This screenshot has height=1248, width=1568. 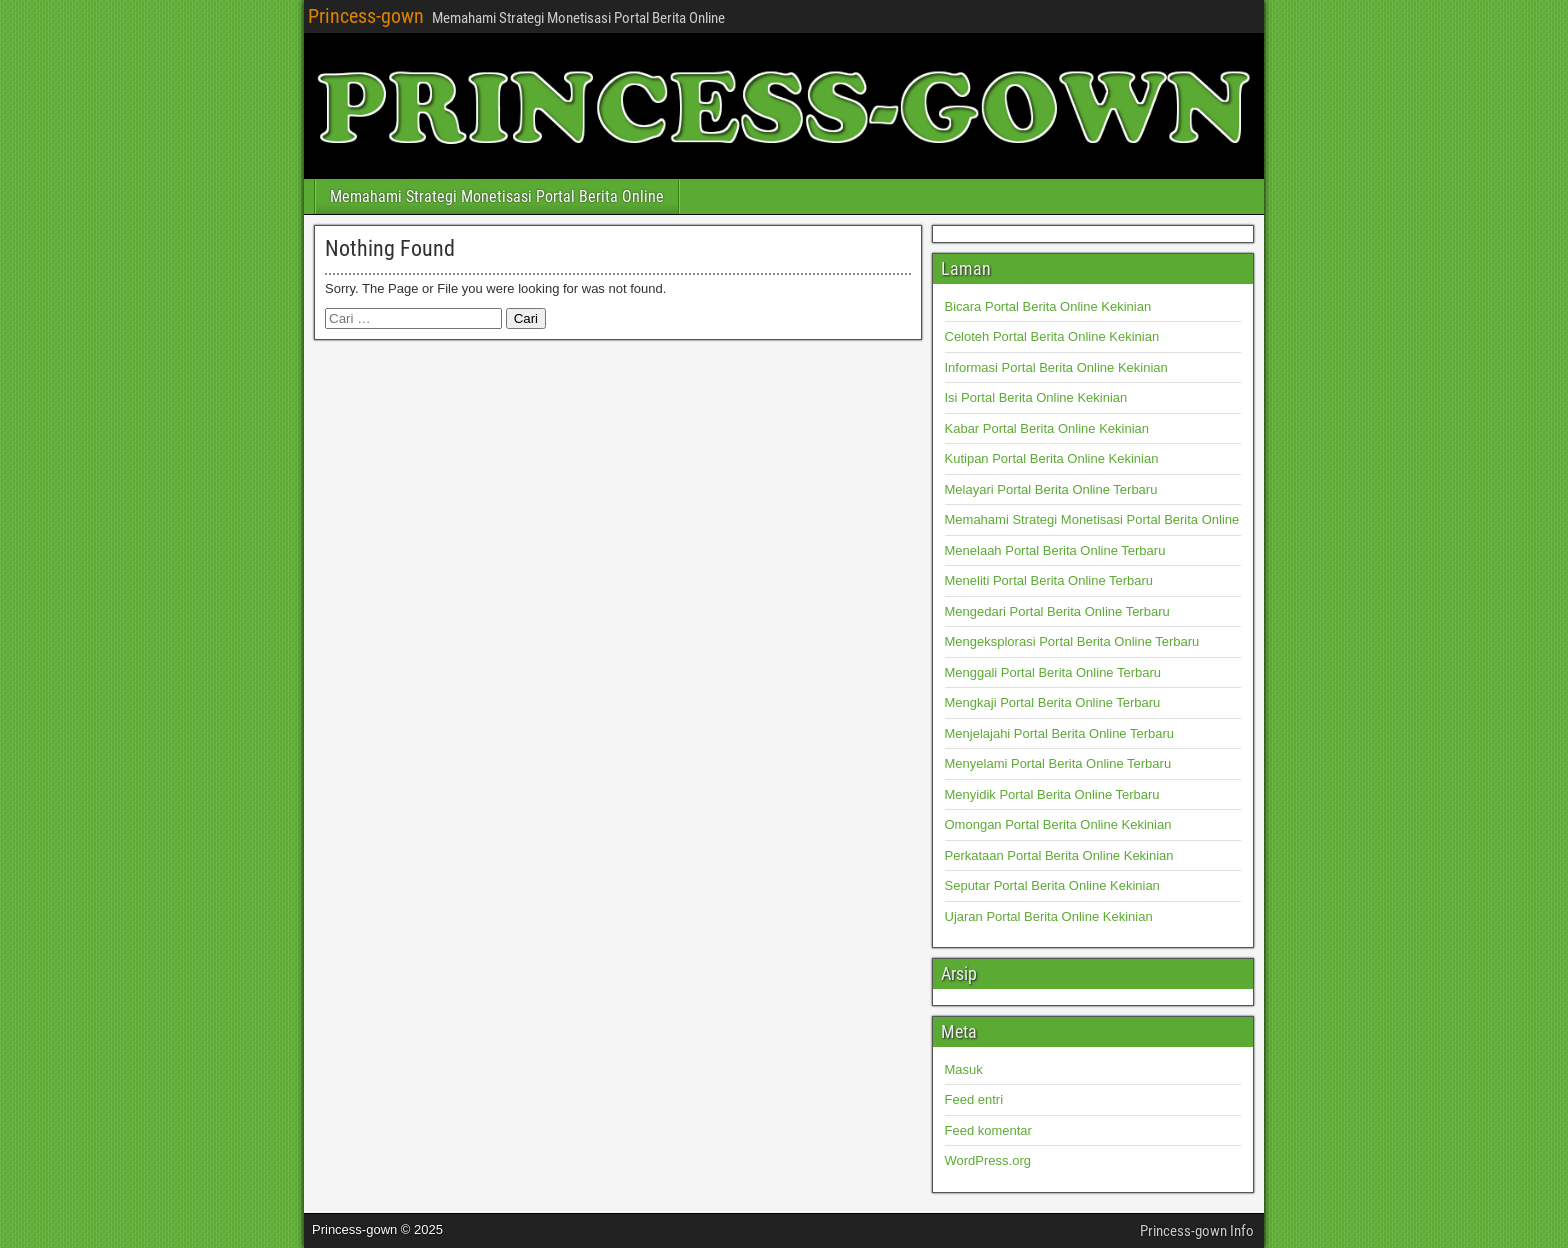 I want to click on Menjelajahi Portal Berita Online Terbaru, so click(x=1060, y=733).